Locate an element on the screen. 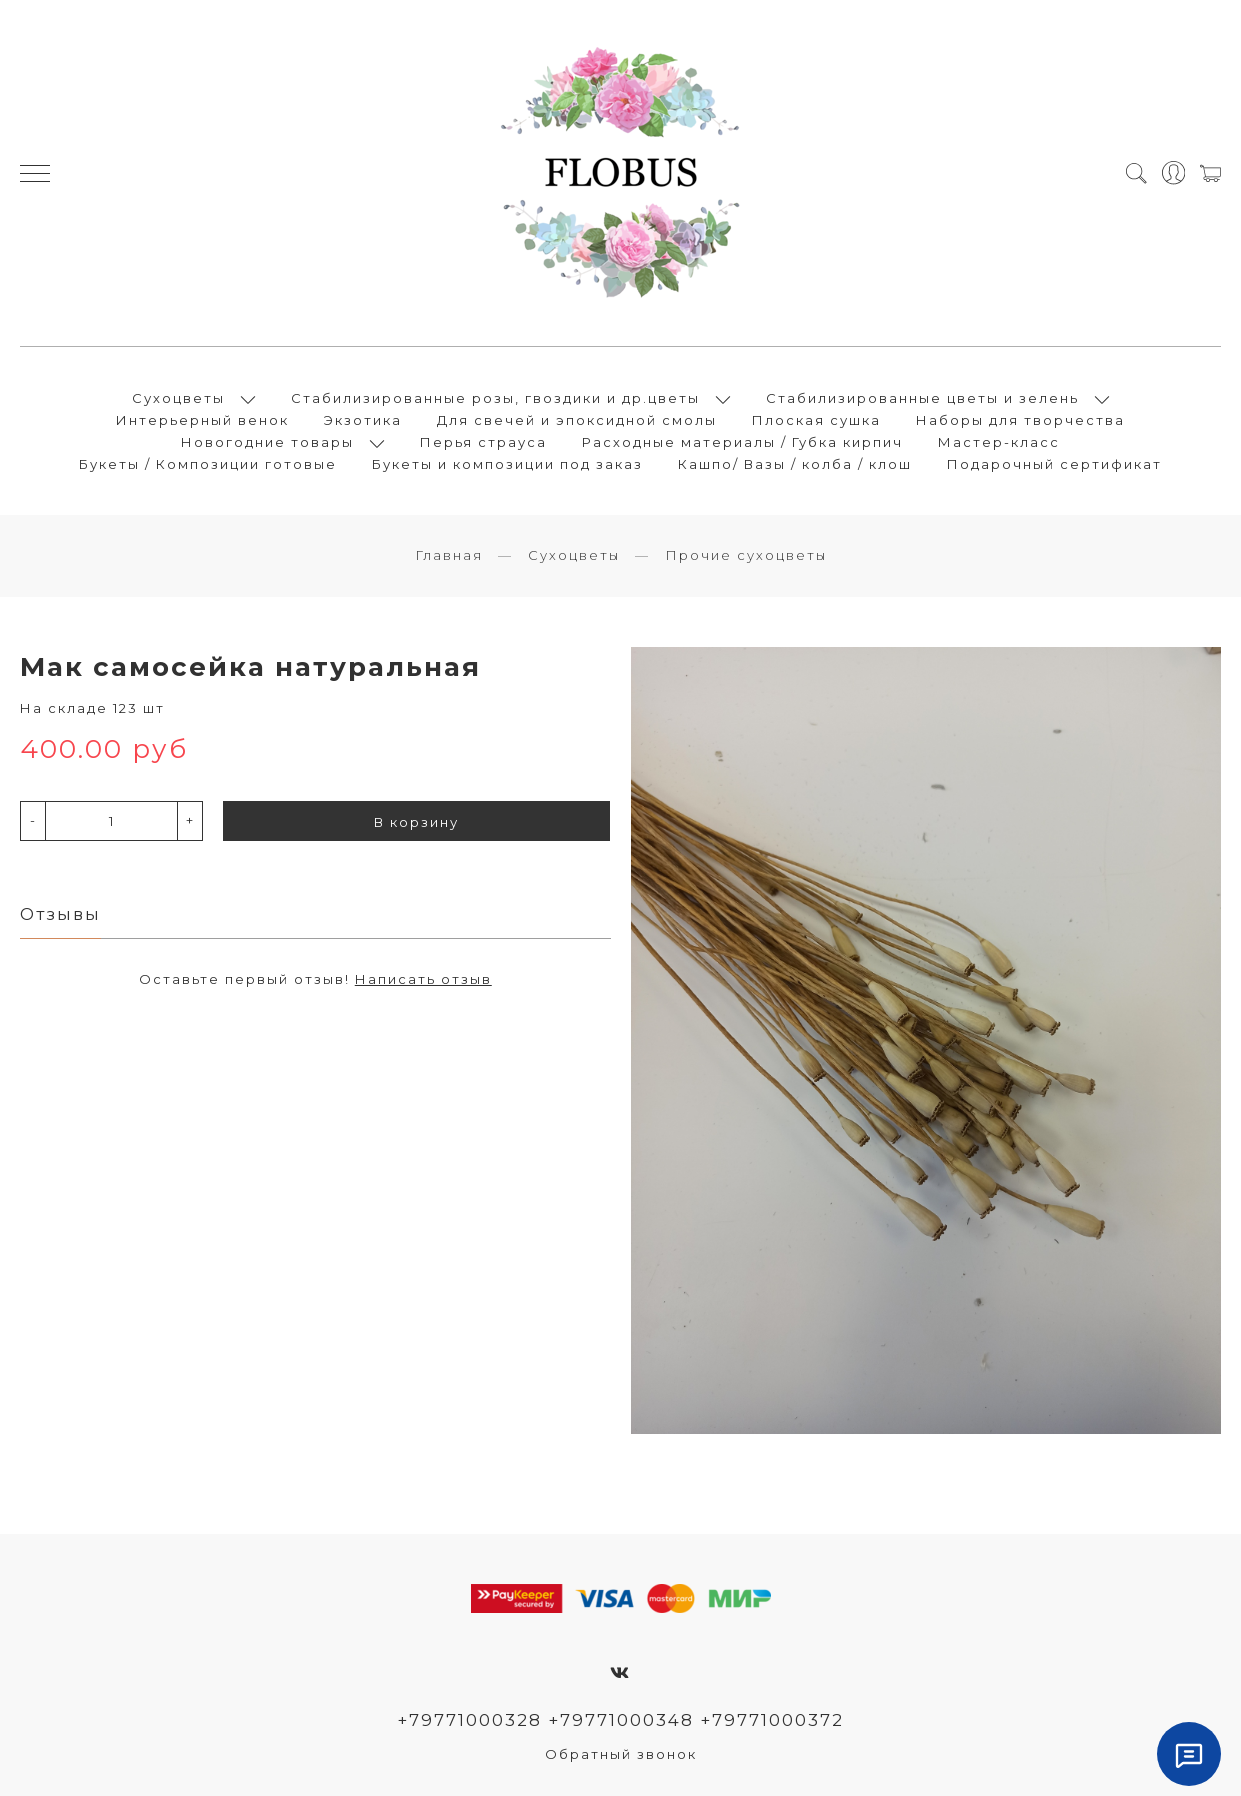  Стабилизированные розы, гвоздики и др.цветы is located at coordinates (495, 398).